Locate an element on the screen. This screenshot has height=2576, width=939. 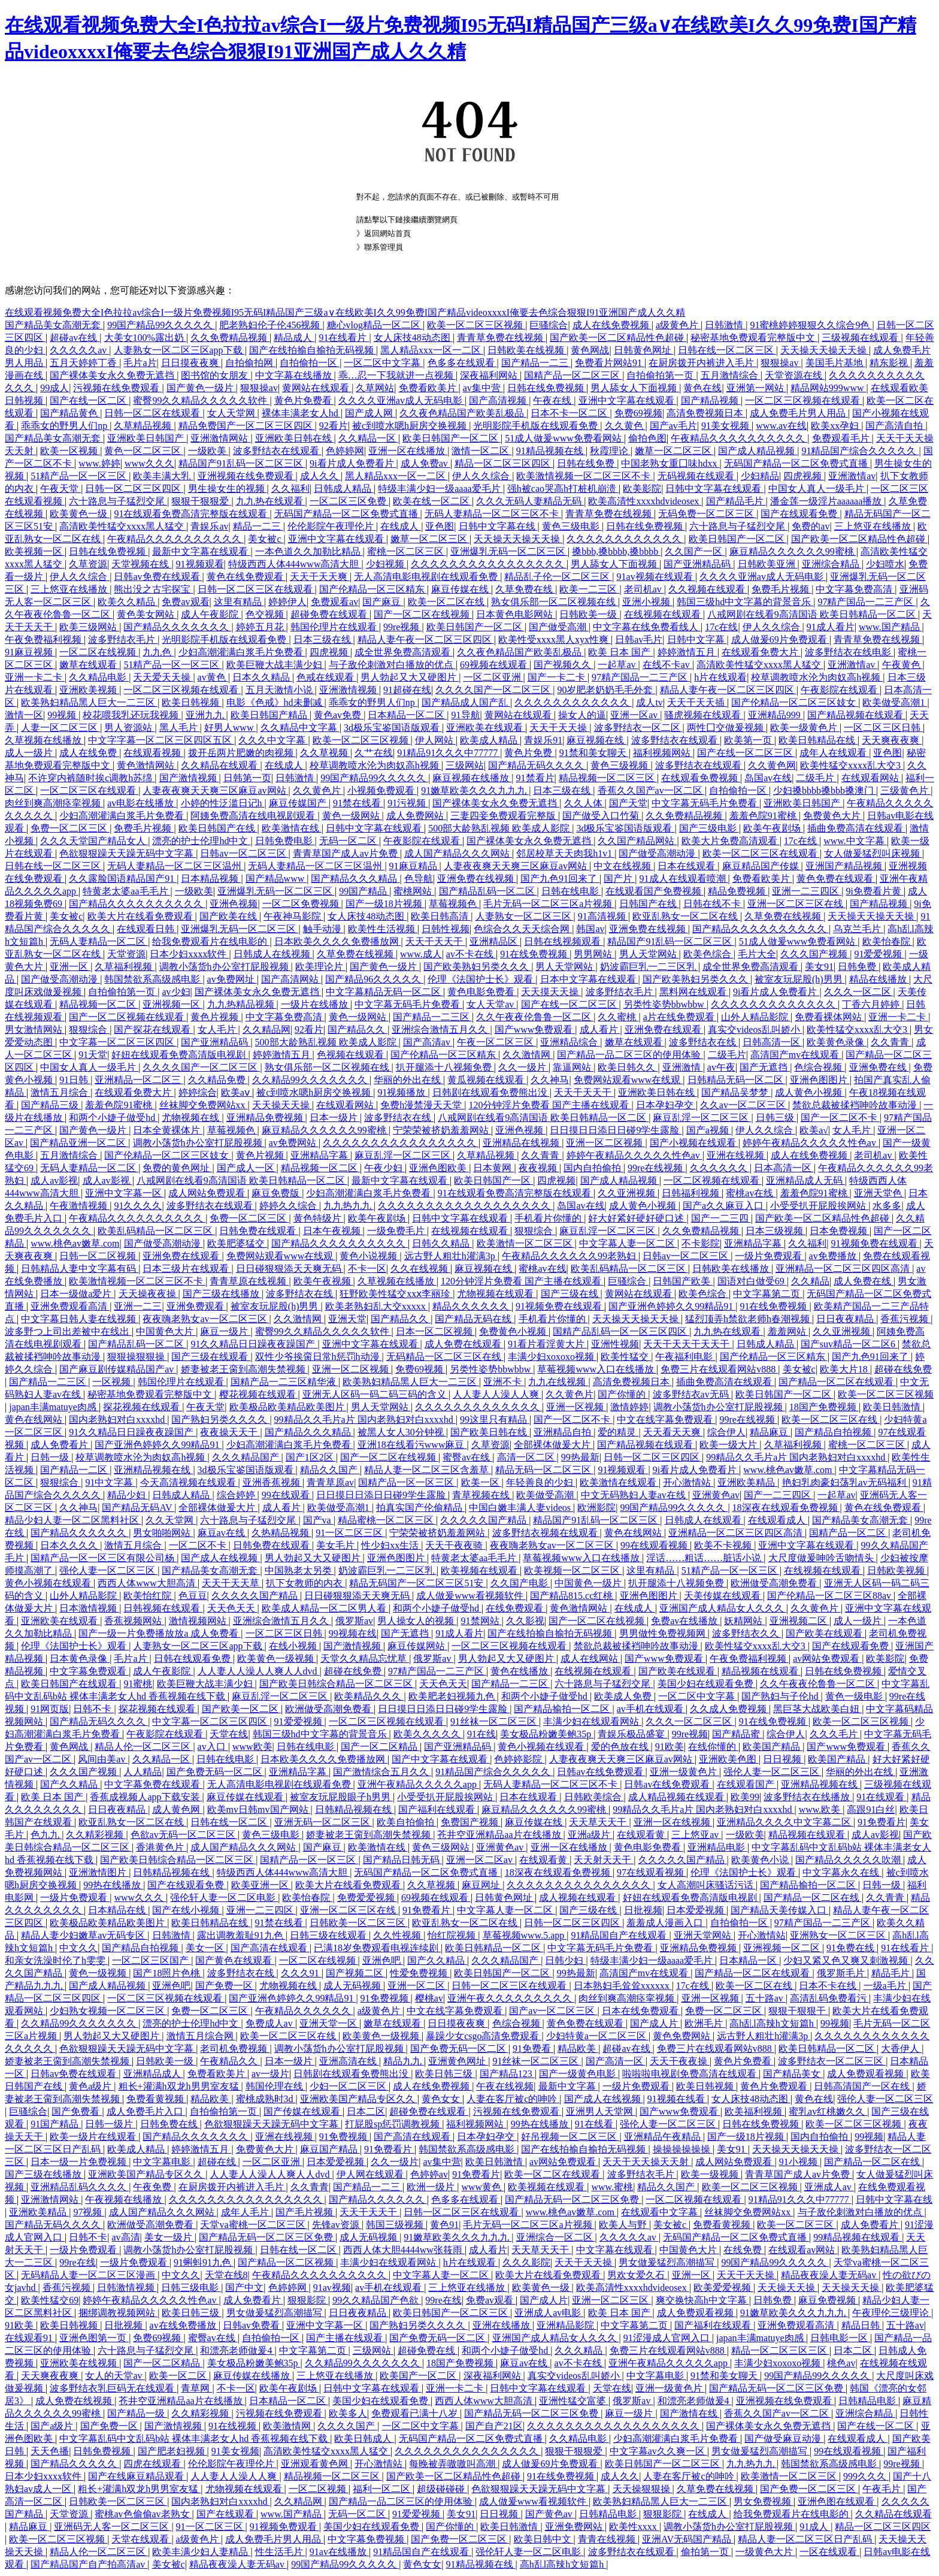
婷婷伊人 is located at coordinates (287, 602).